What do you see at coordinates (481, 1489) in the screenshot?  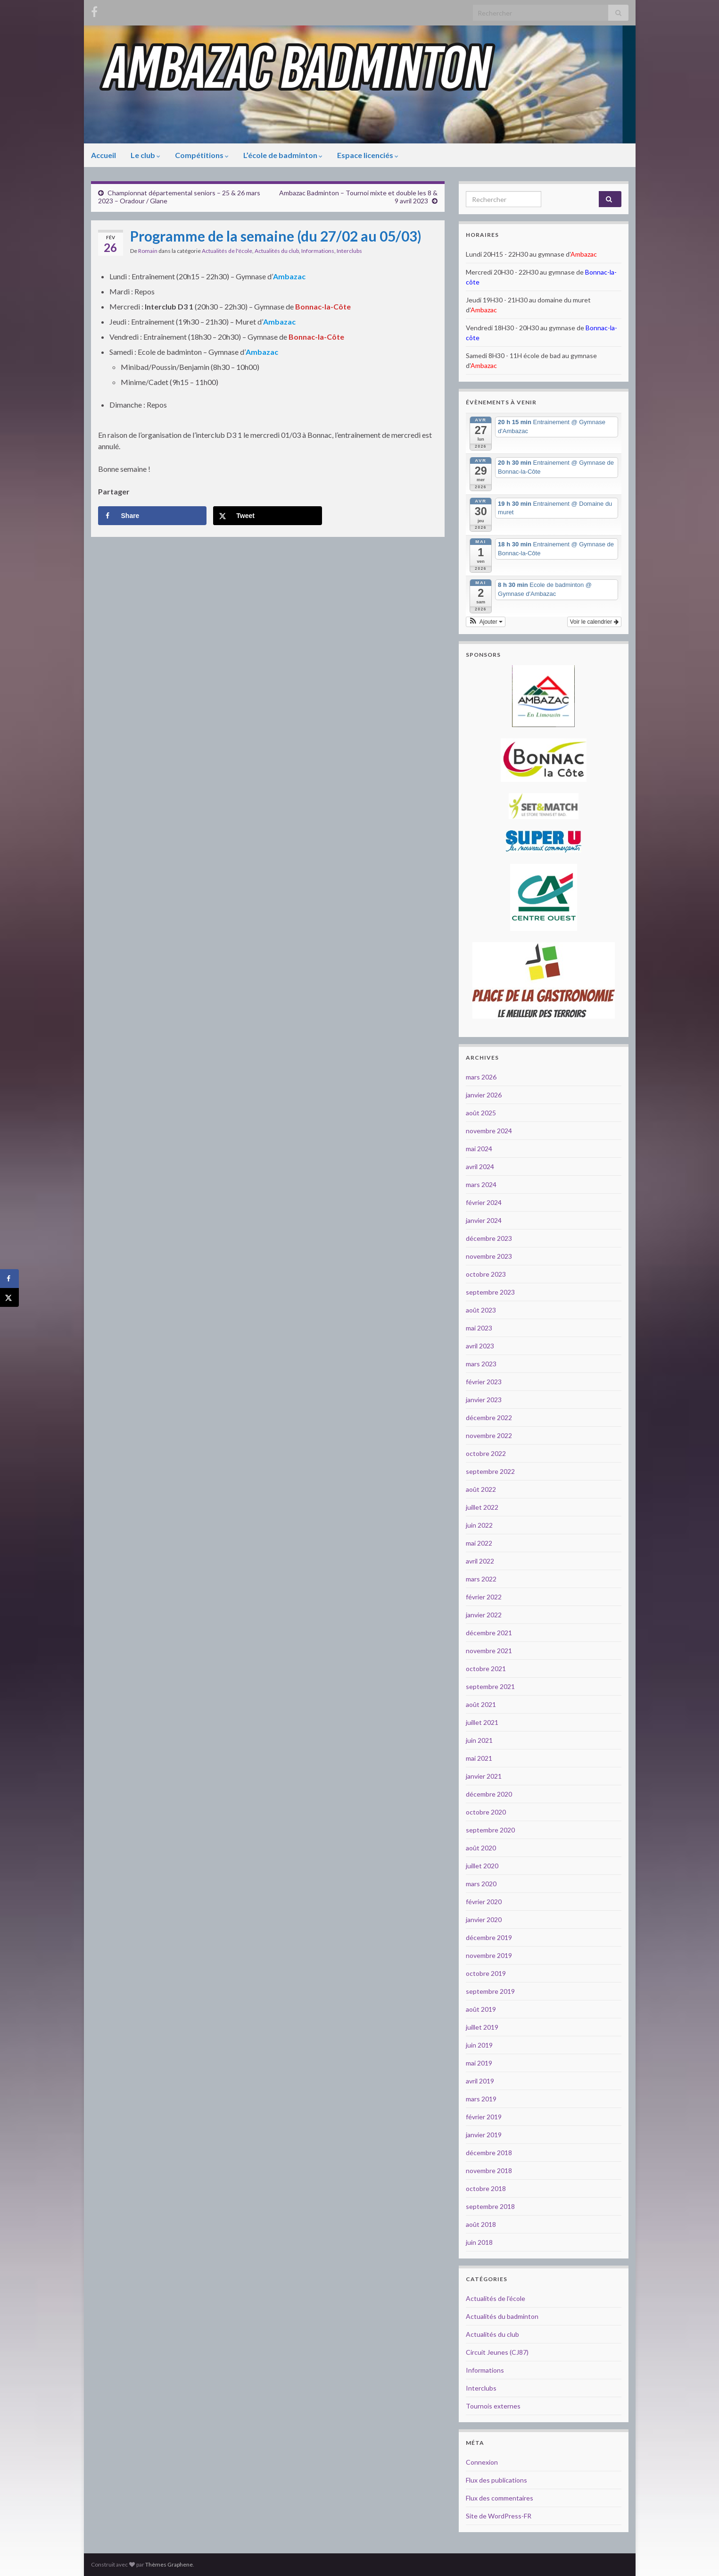 I see `août 2022` at bounding box center [481, 1489].